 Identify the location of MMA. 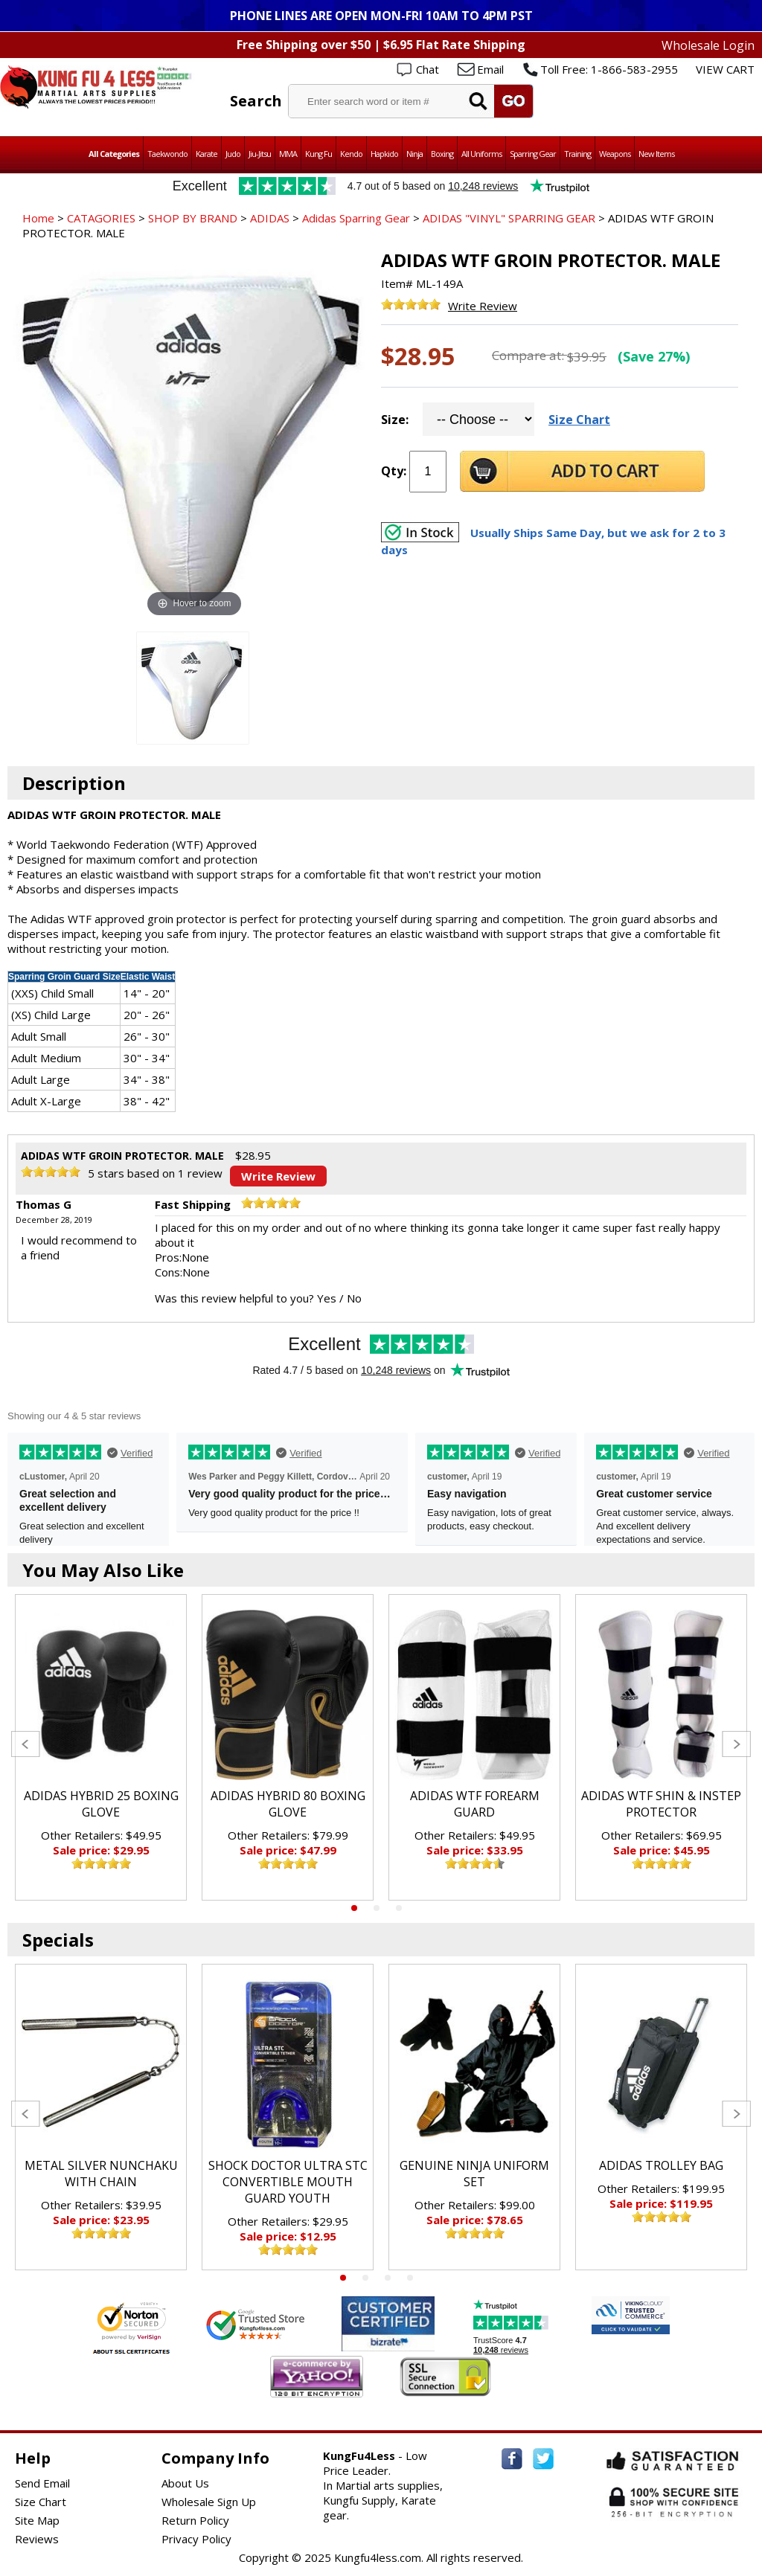
(288, 153).